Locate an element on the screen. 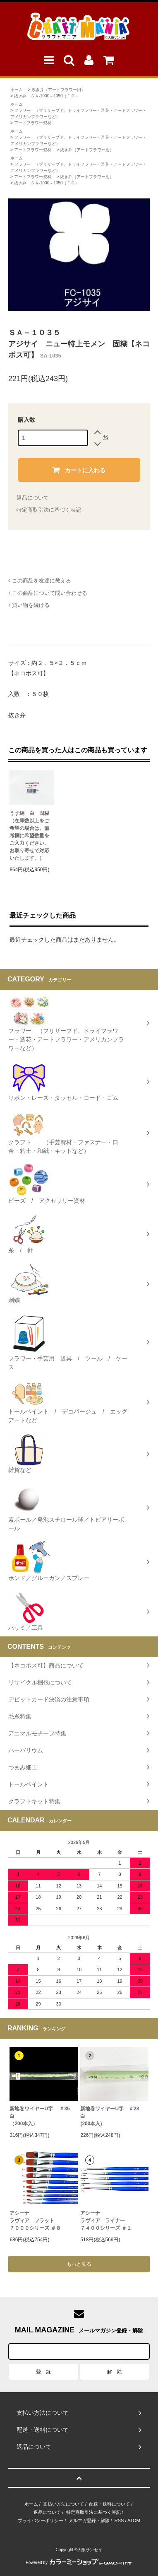 Image resolution: width=158 pixels, height=2576 pixels. Powered by is located at coordinates (79, 2562).